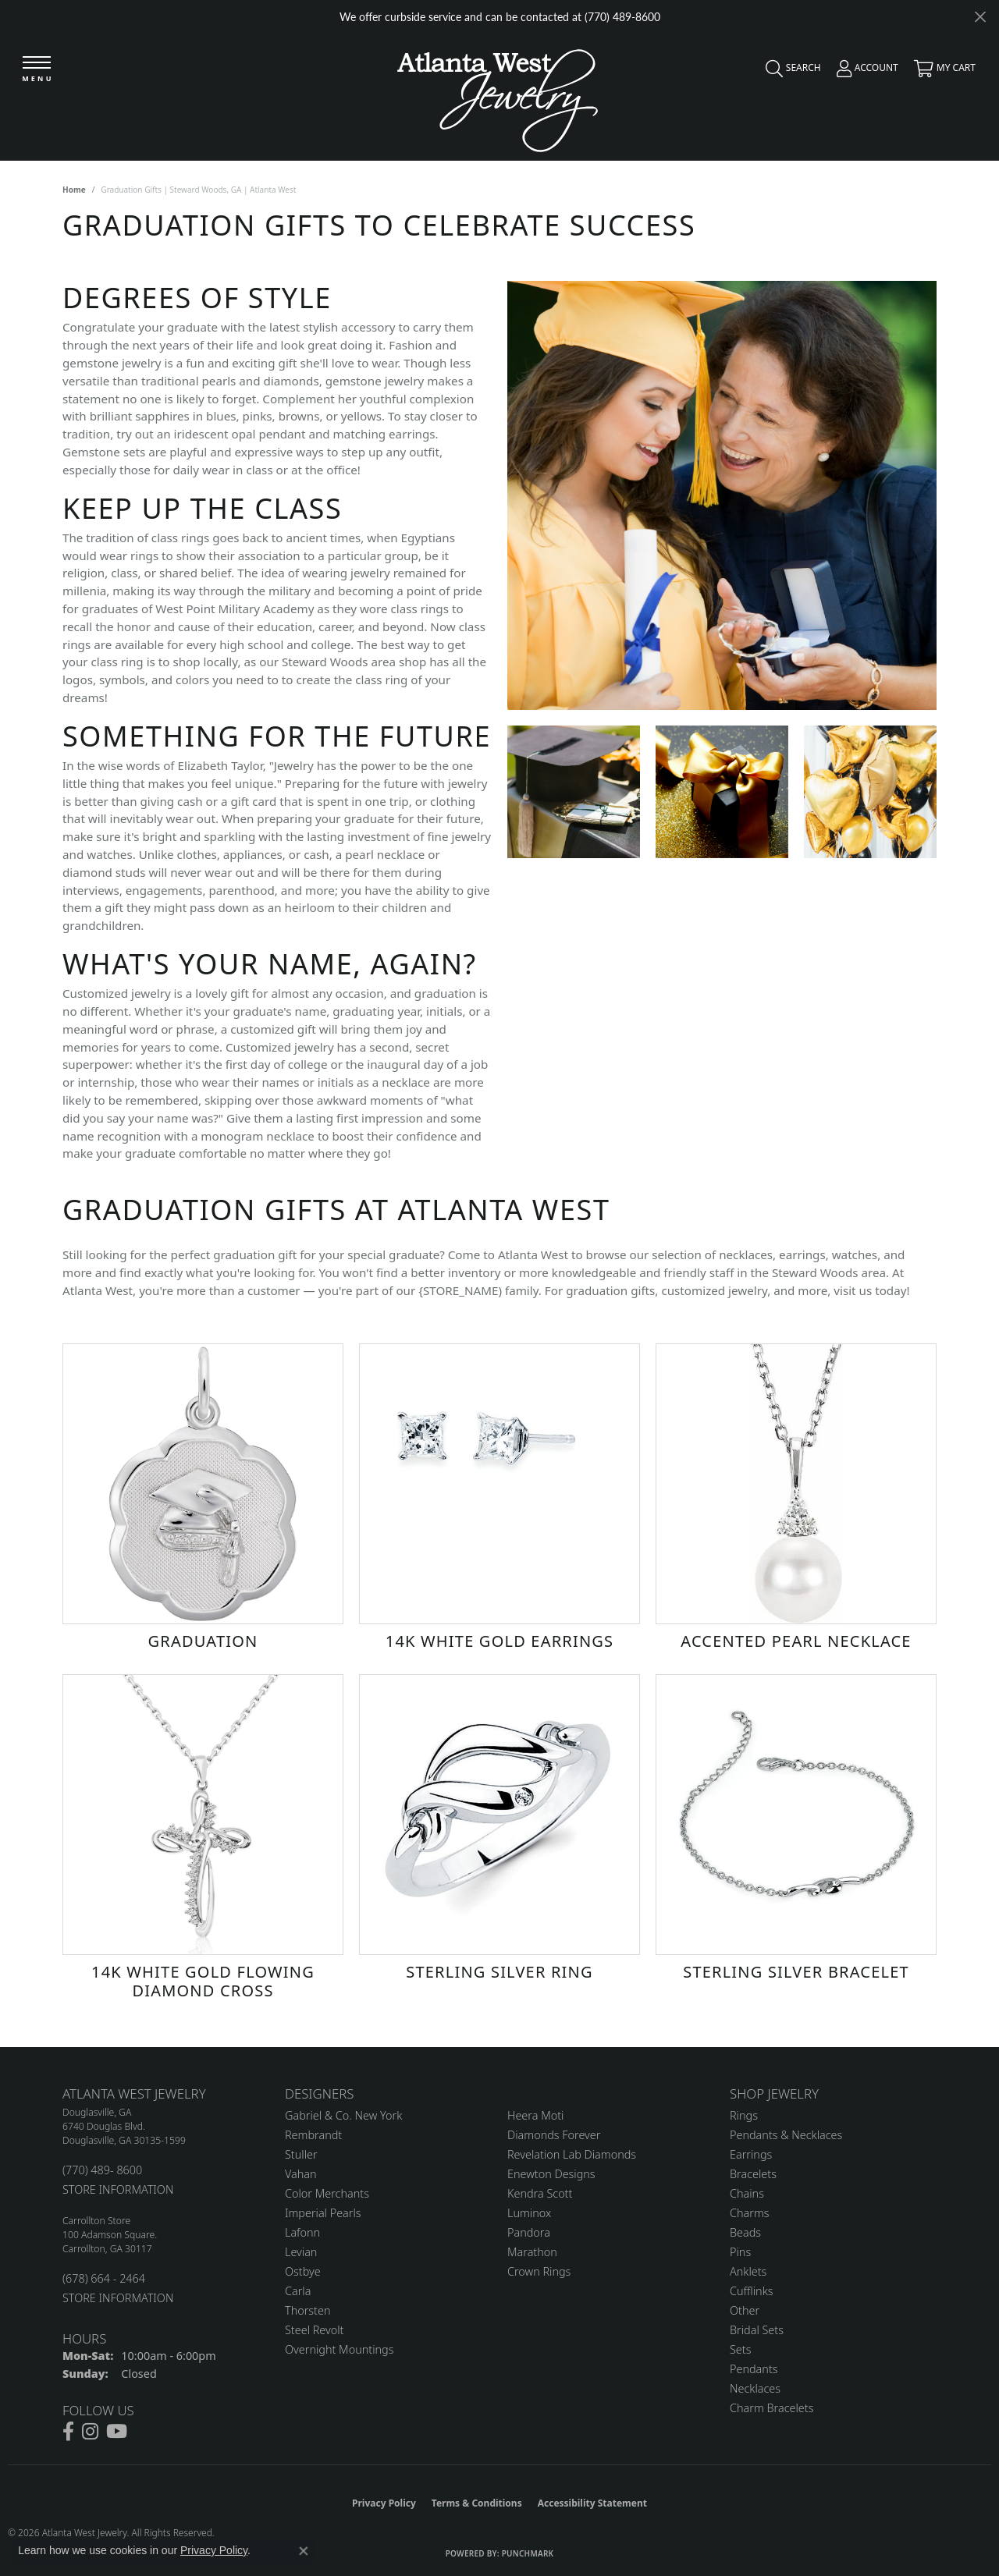 This screenshot has width=999, height=2576. Describe the element at coordinates (303, 2271) in the screenshot. I see `Ostbye` at that location.